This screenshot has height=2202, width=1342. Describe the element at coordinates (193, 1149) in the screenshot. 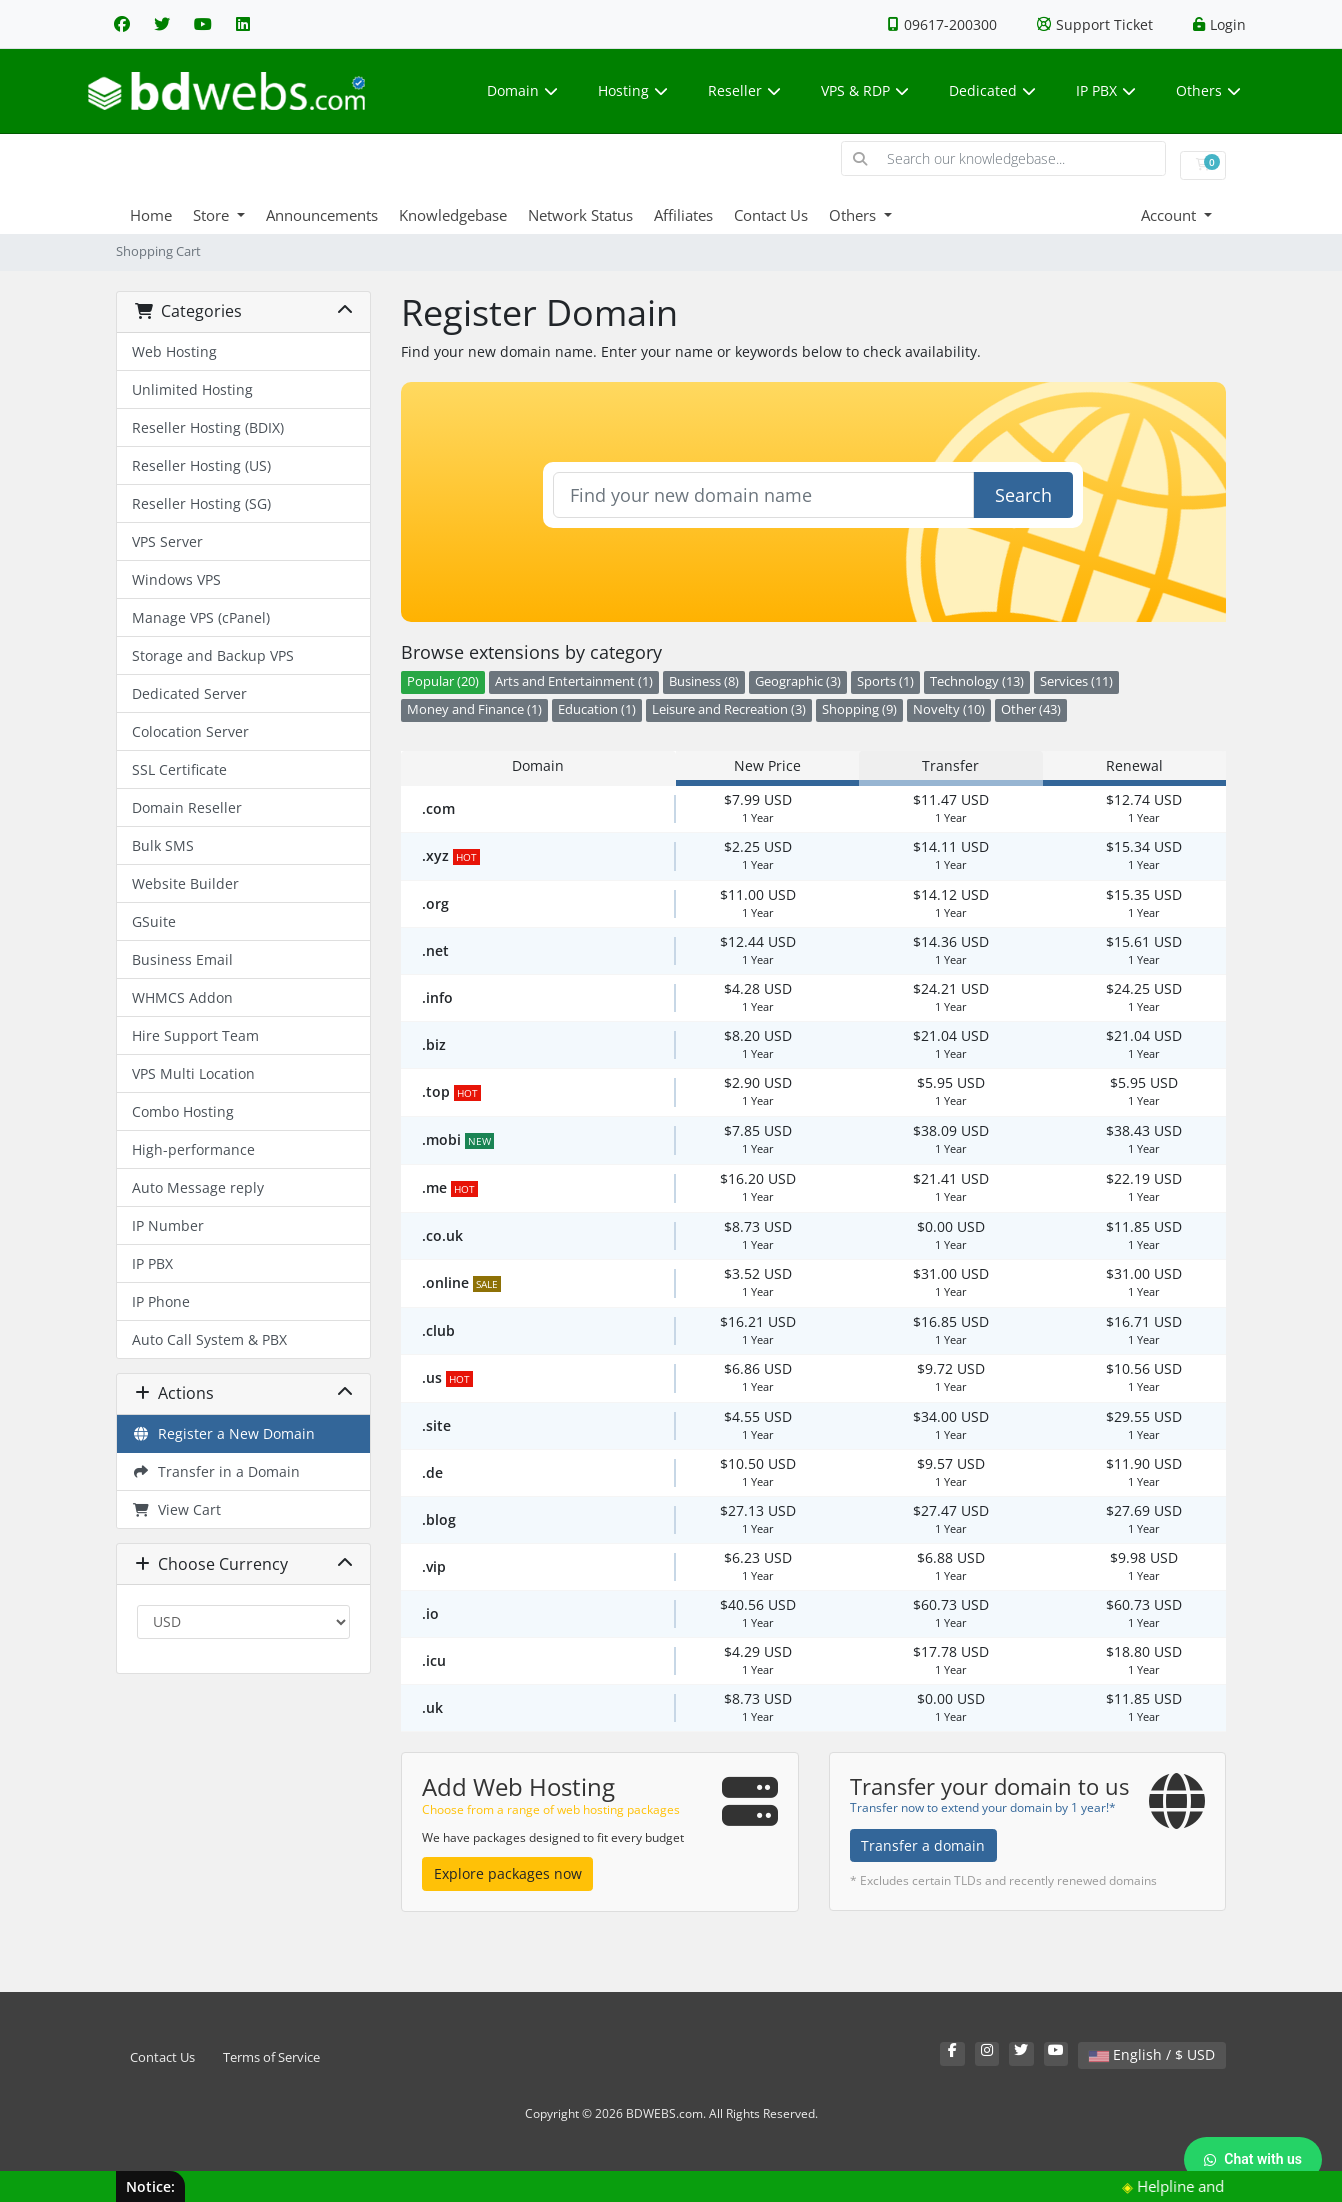

I see `High-performance` at that location.